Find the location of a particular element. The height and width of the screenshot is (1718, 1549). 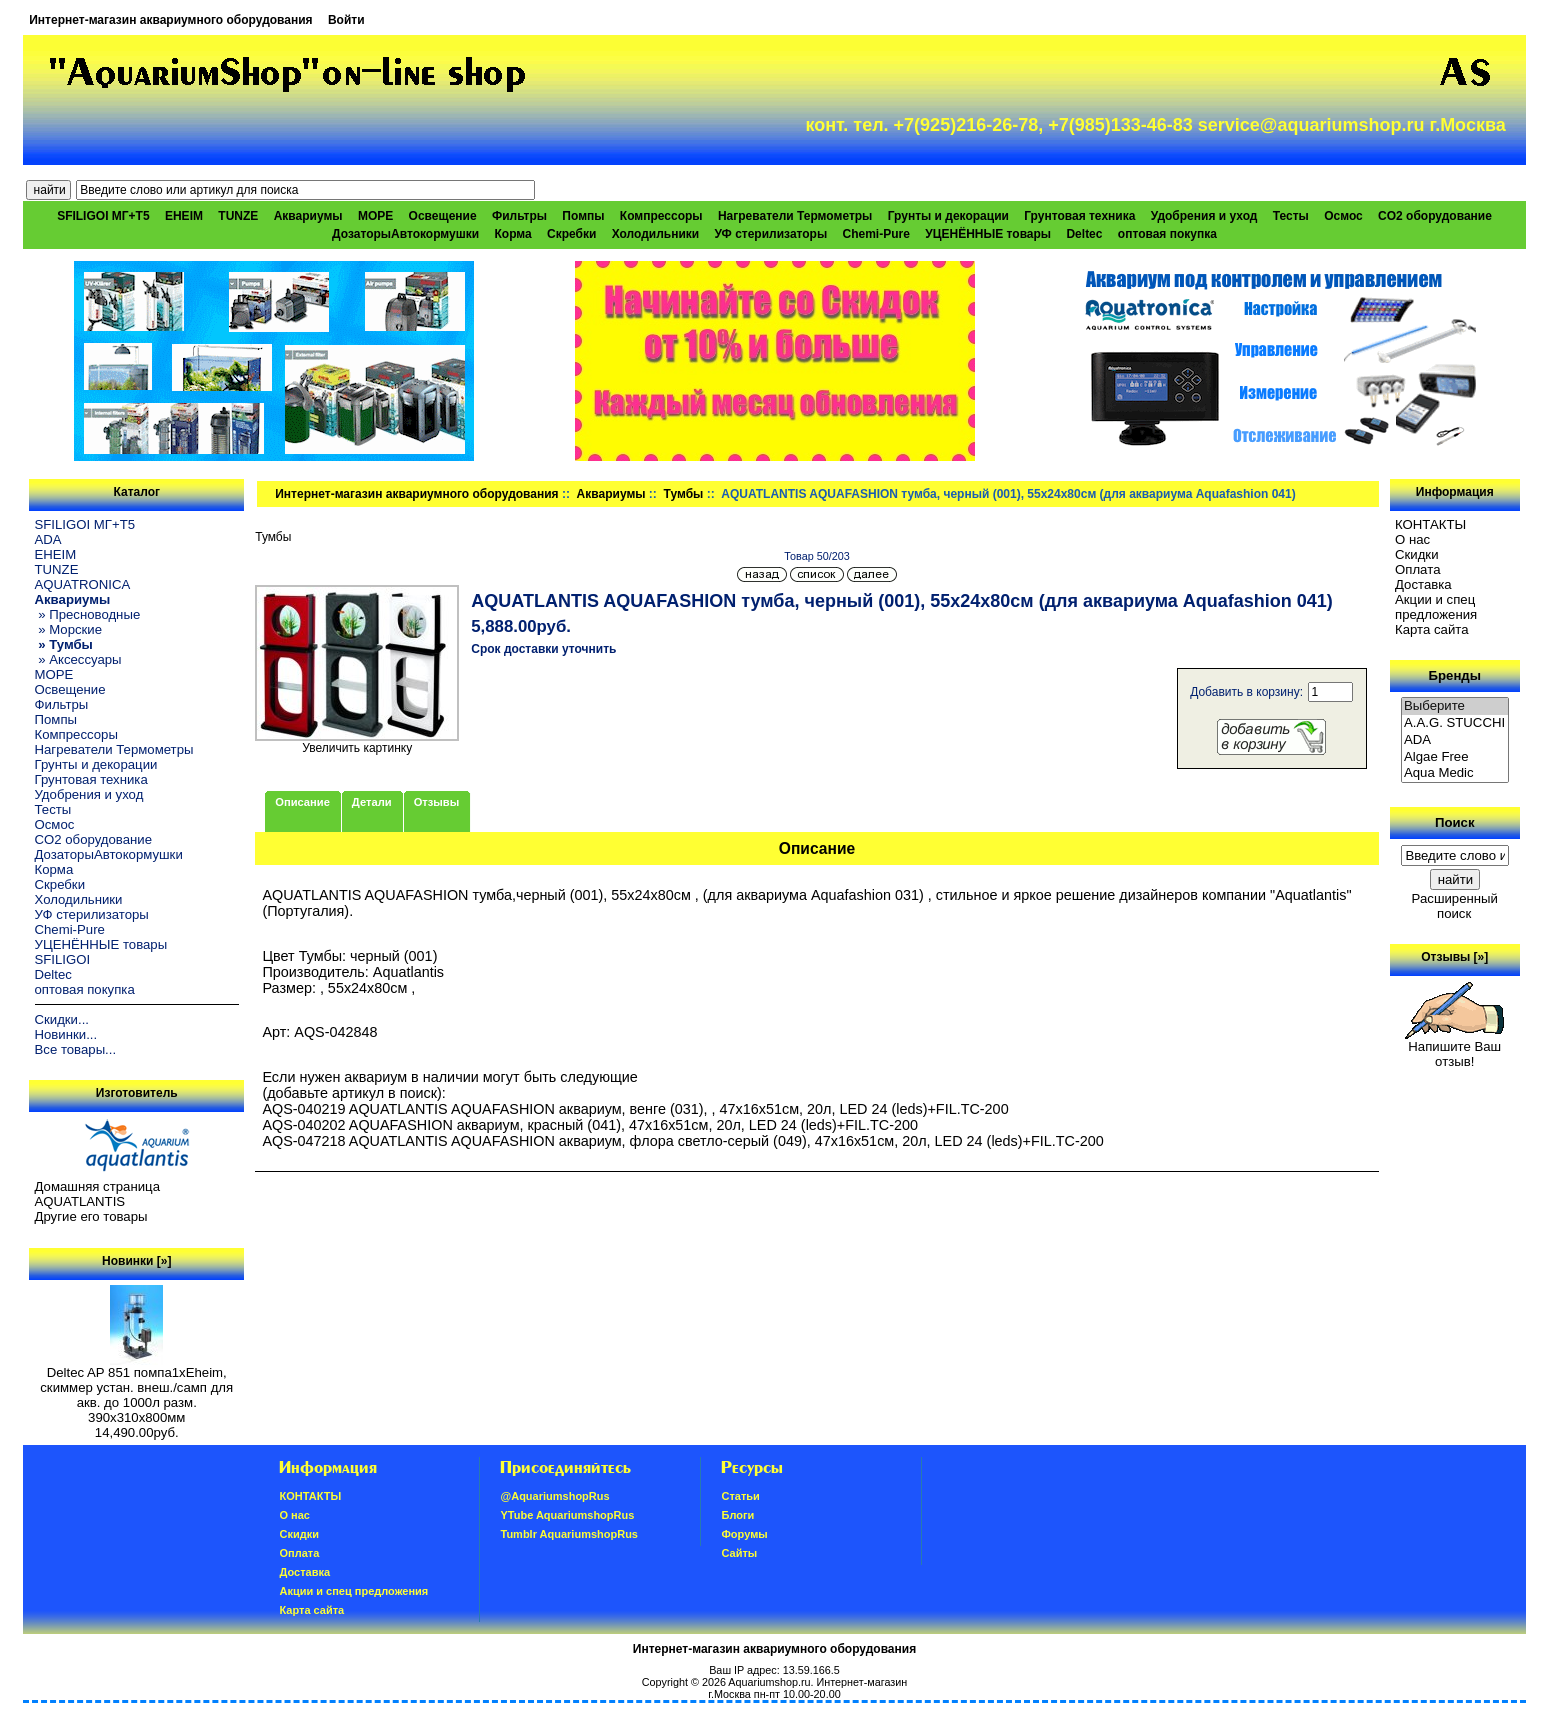

Новинки [»] is located at coordinates (136, 1261).